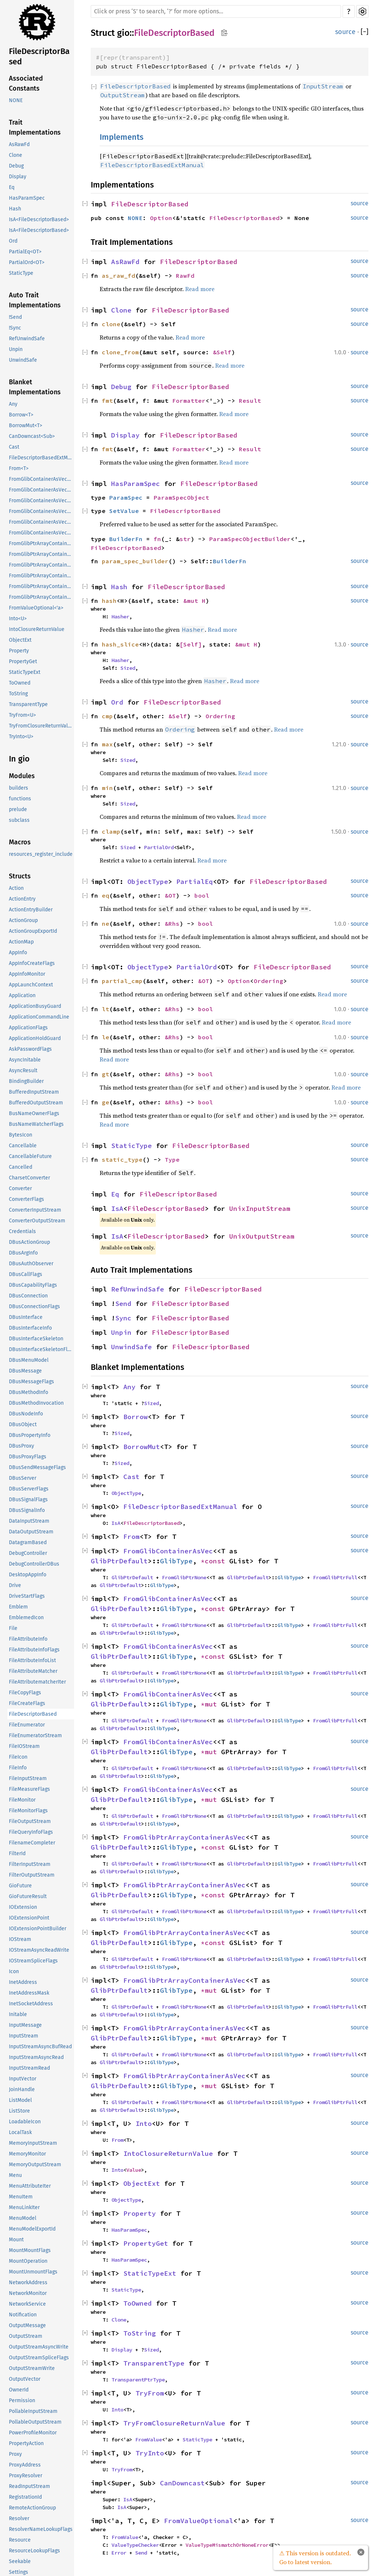 The image size is (374, 2576). Describe the element at coordinates (25, 2497) in the screenshot. I see `RegistrationId` at that location.